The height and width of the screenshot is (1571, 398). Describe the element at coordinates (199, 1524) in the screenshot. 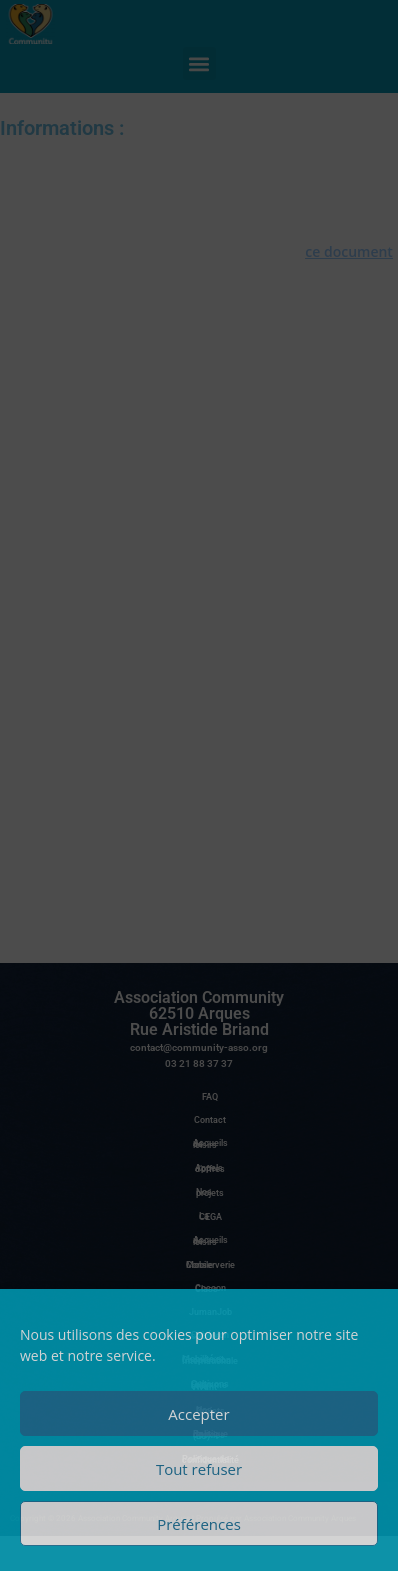

I see `Préférences` at that location.